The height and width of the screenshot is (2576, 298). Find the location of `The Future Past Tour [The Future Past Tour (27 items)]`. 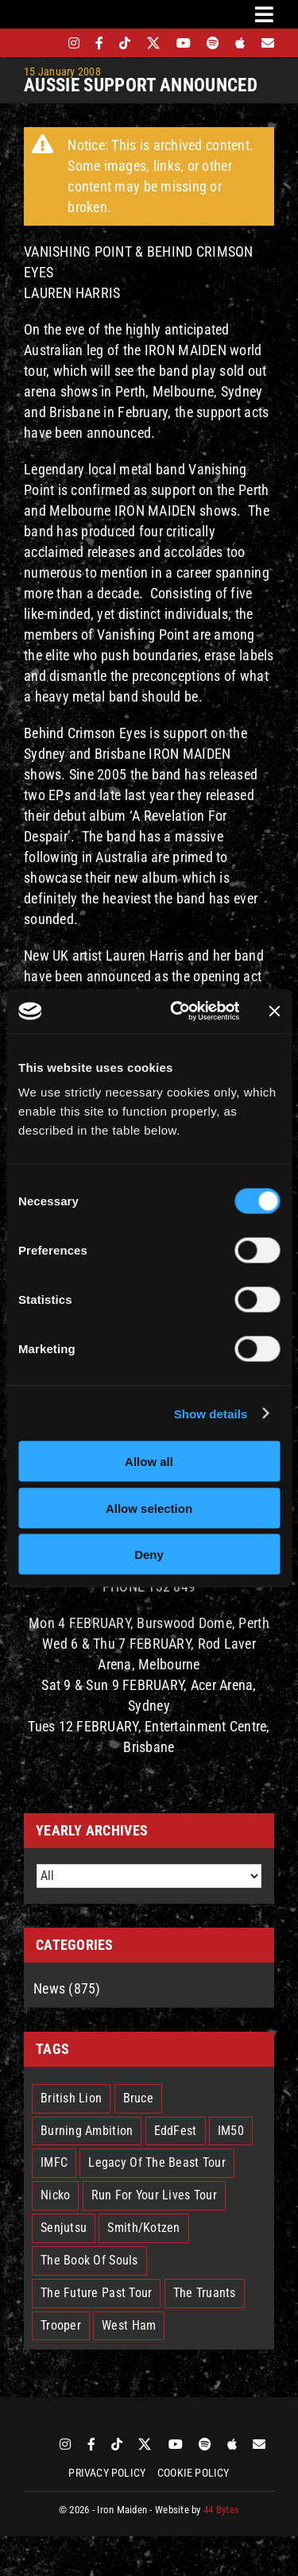

The Future Past Tour [The Future Past Tour (27 items)] is located at coordinates (96, 2292).